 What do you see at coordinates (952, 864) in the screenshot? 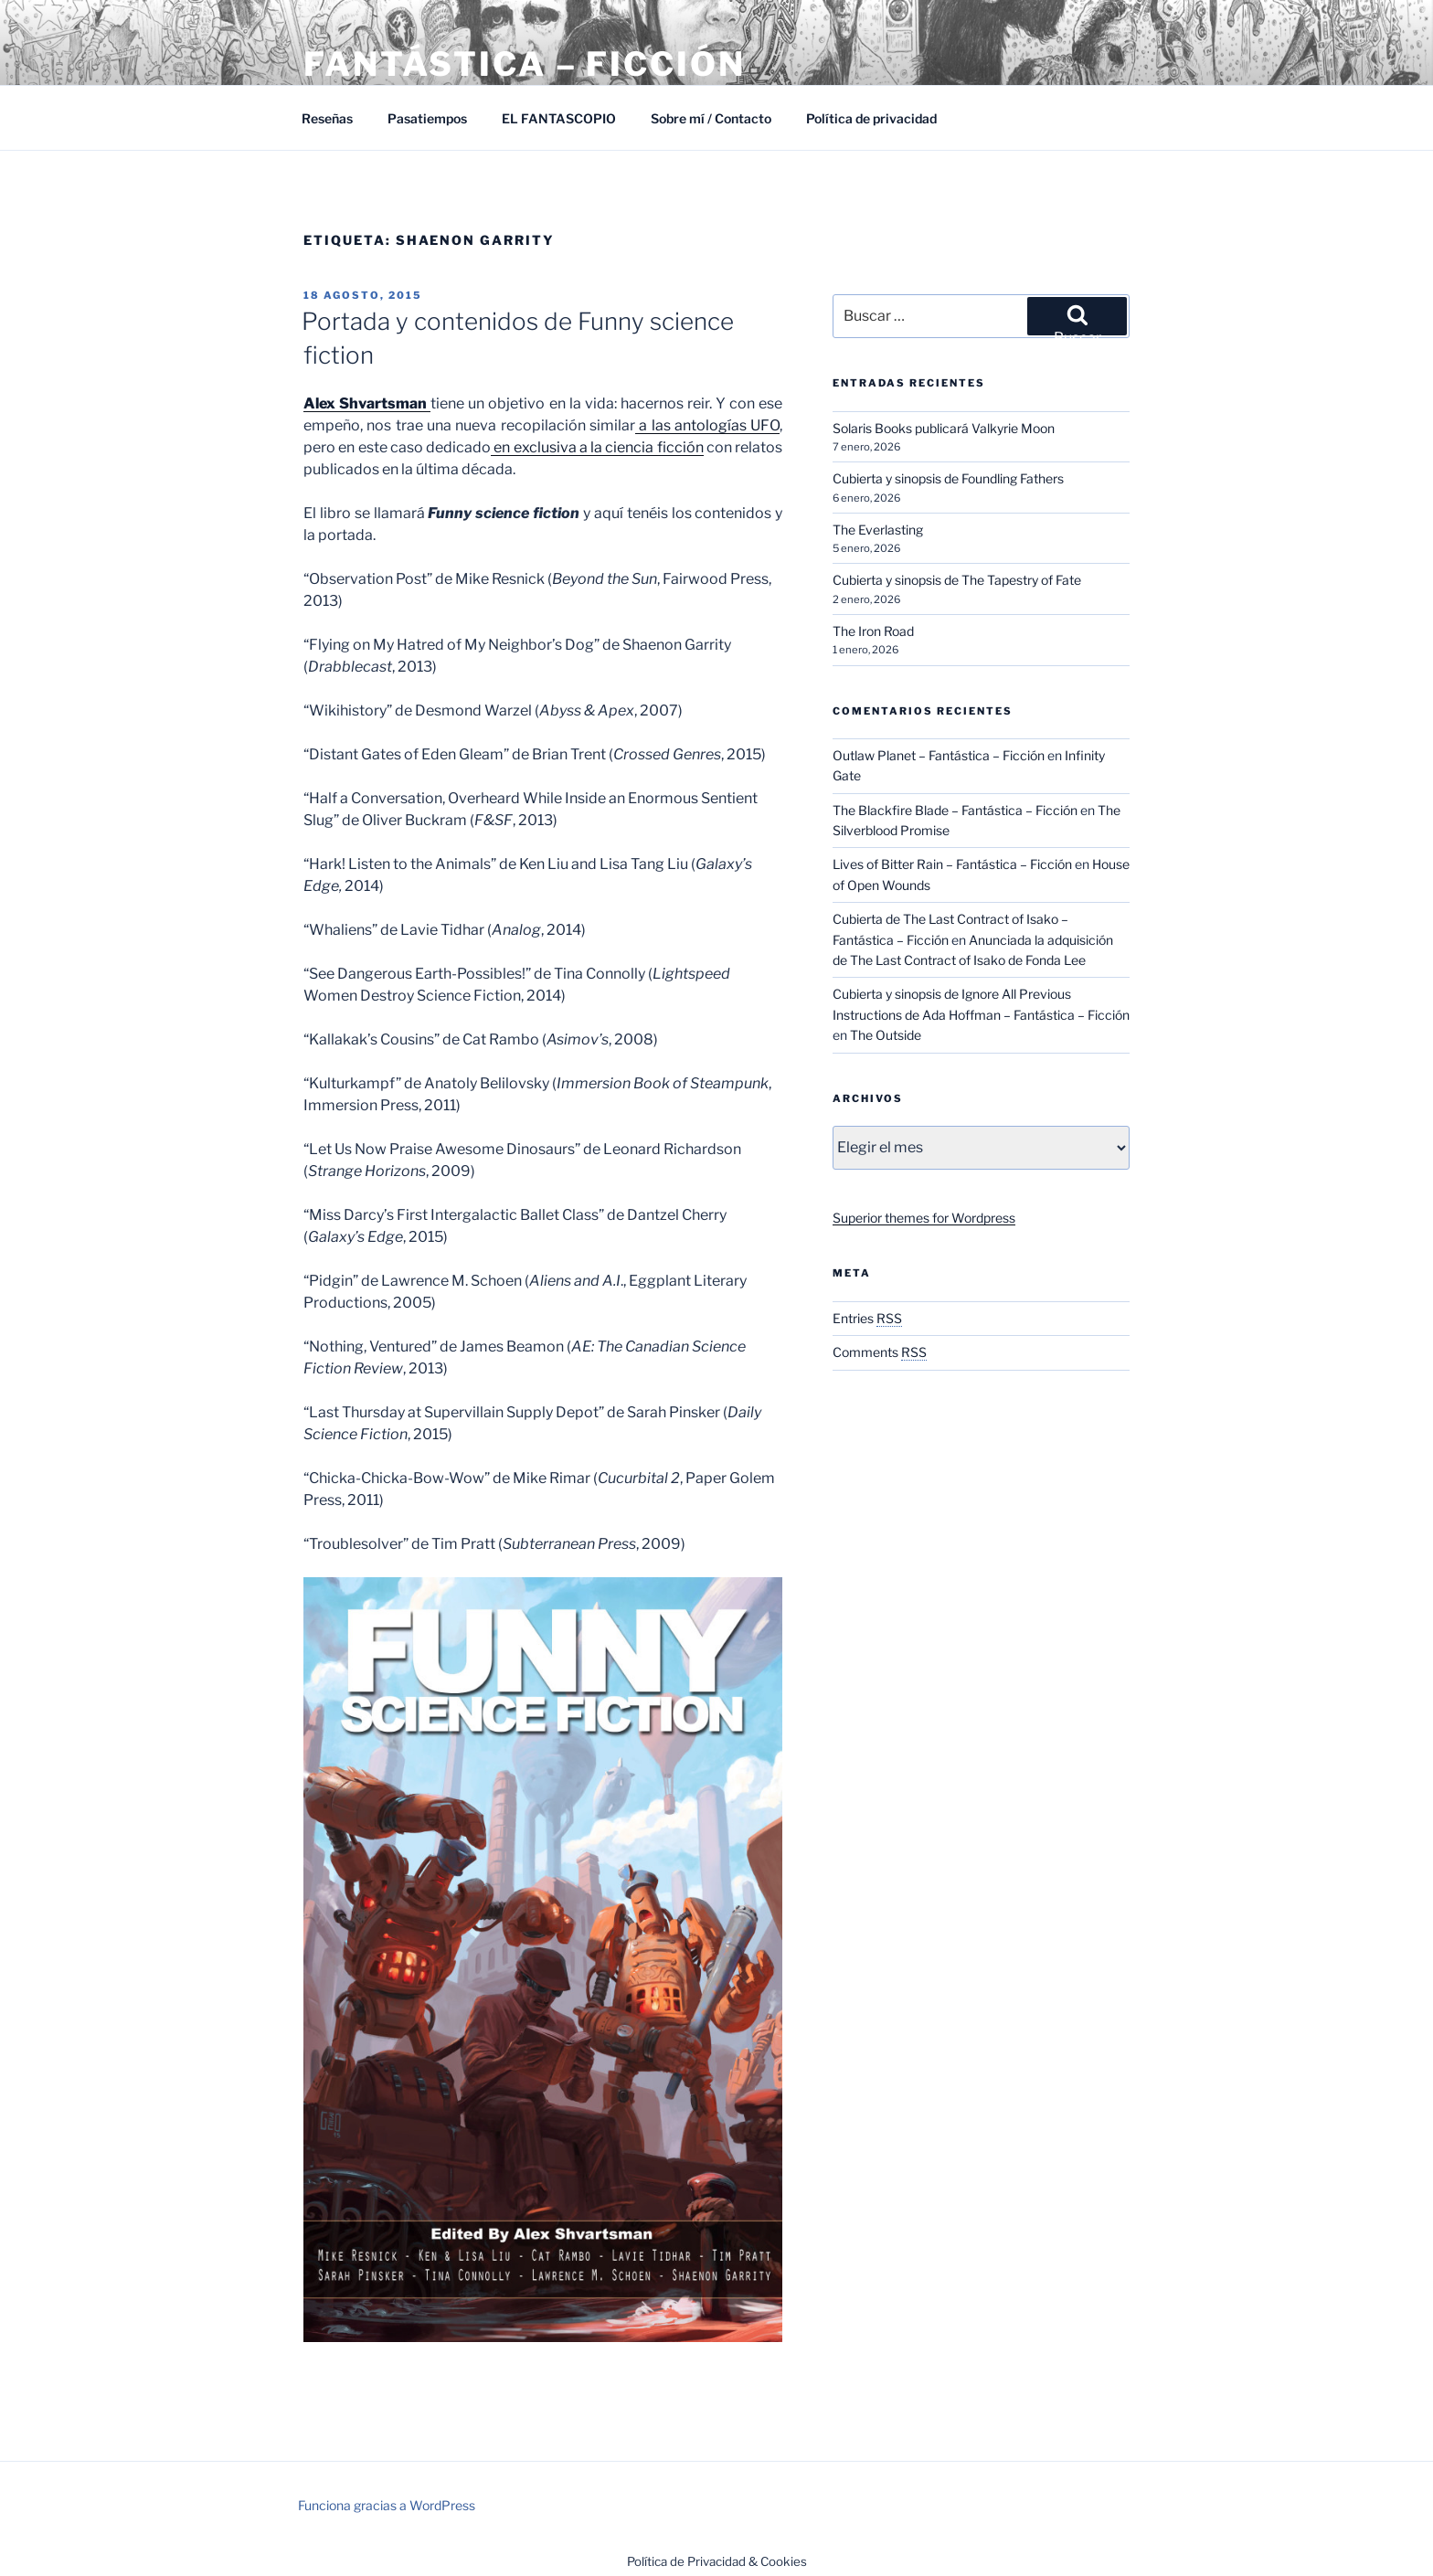
I see `Lives of Bitter Rain – Fantástica – Ficción` at bounding box center [952, 864].